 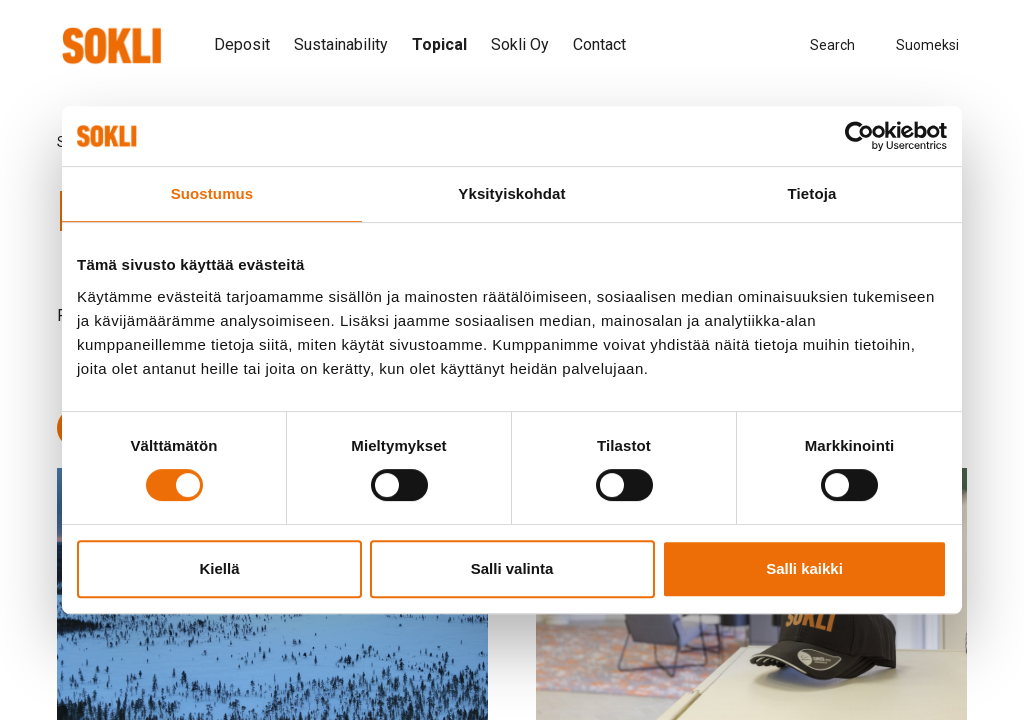 What do you see at coordinates (927, 45) in the screenshot?
I see `Suomeksi` at bounding box center [927, 45].